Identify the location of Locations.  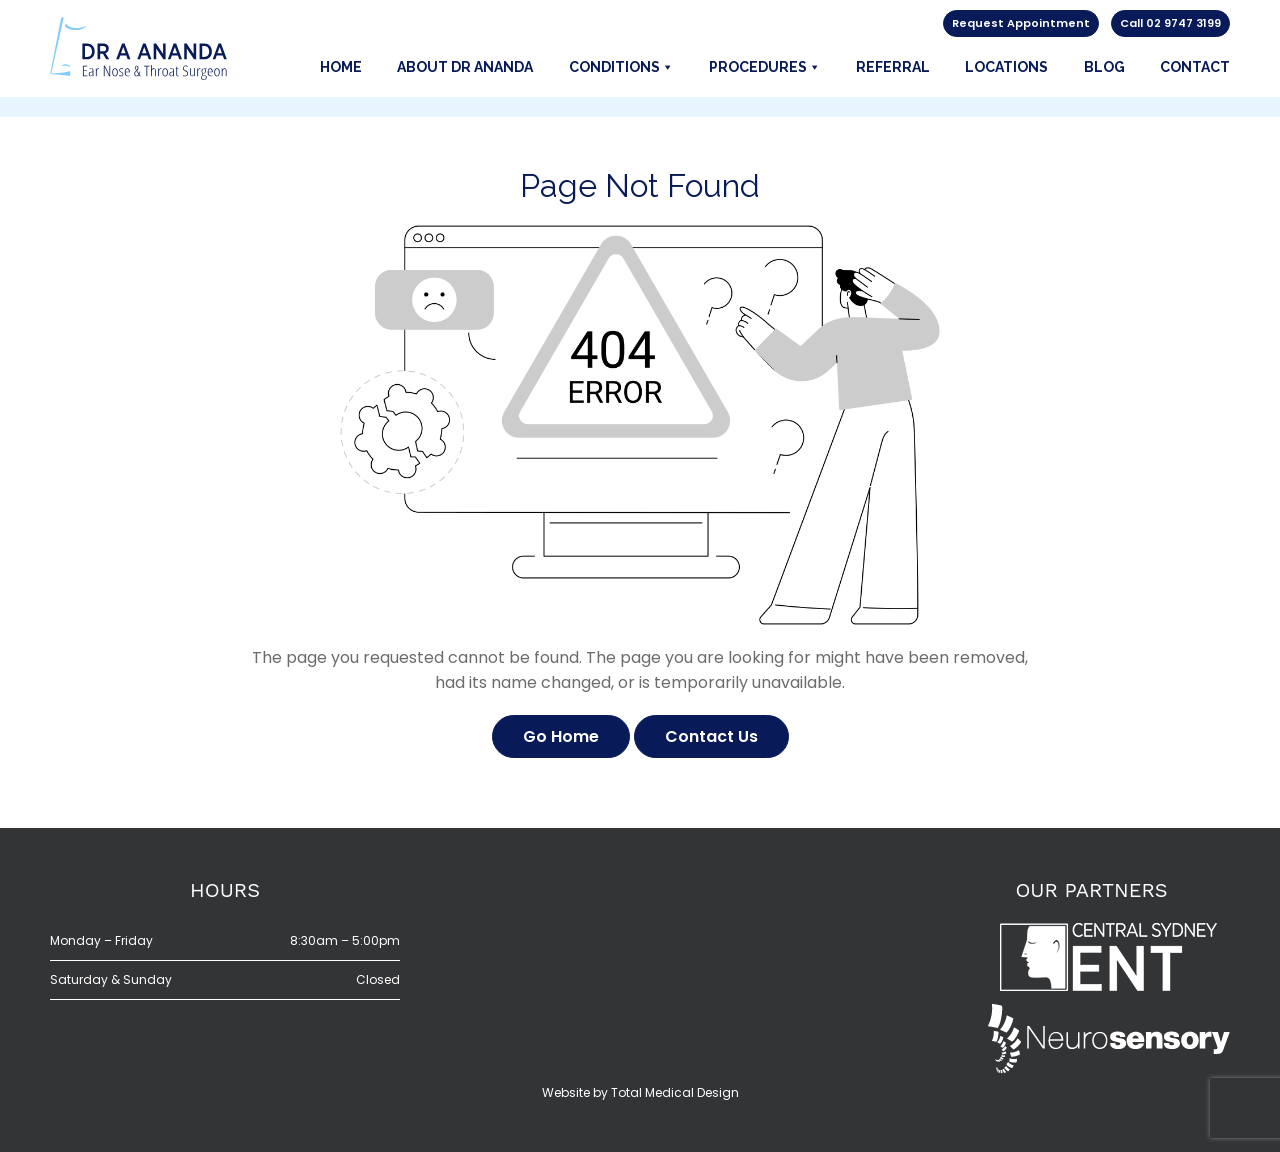
(1006, 67).